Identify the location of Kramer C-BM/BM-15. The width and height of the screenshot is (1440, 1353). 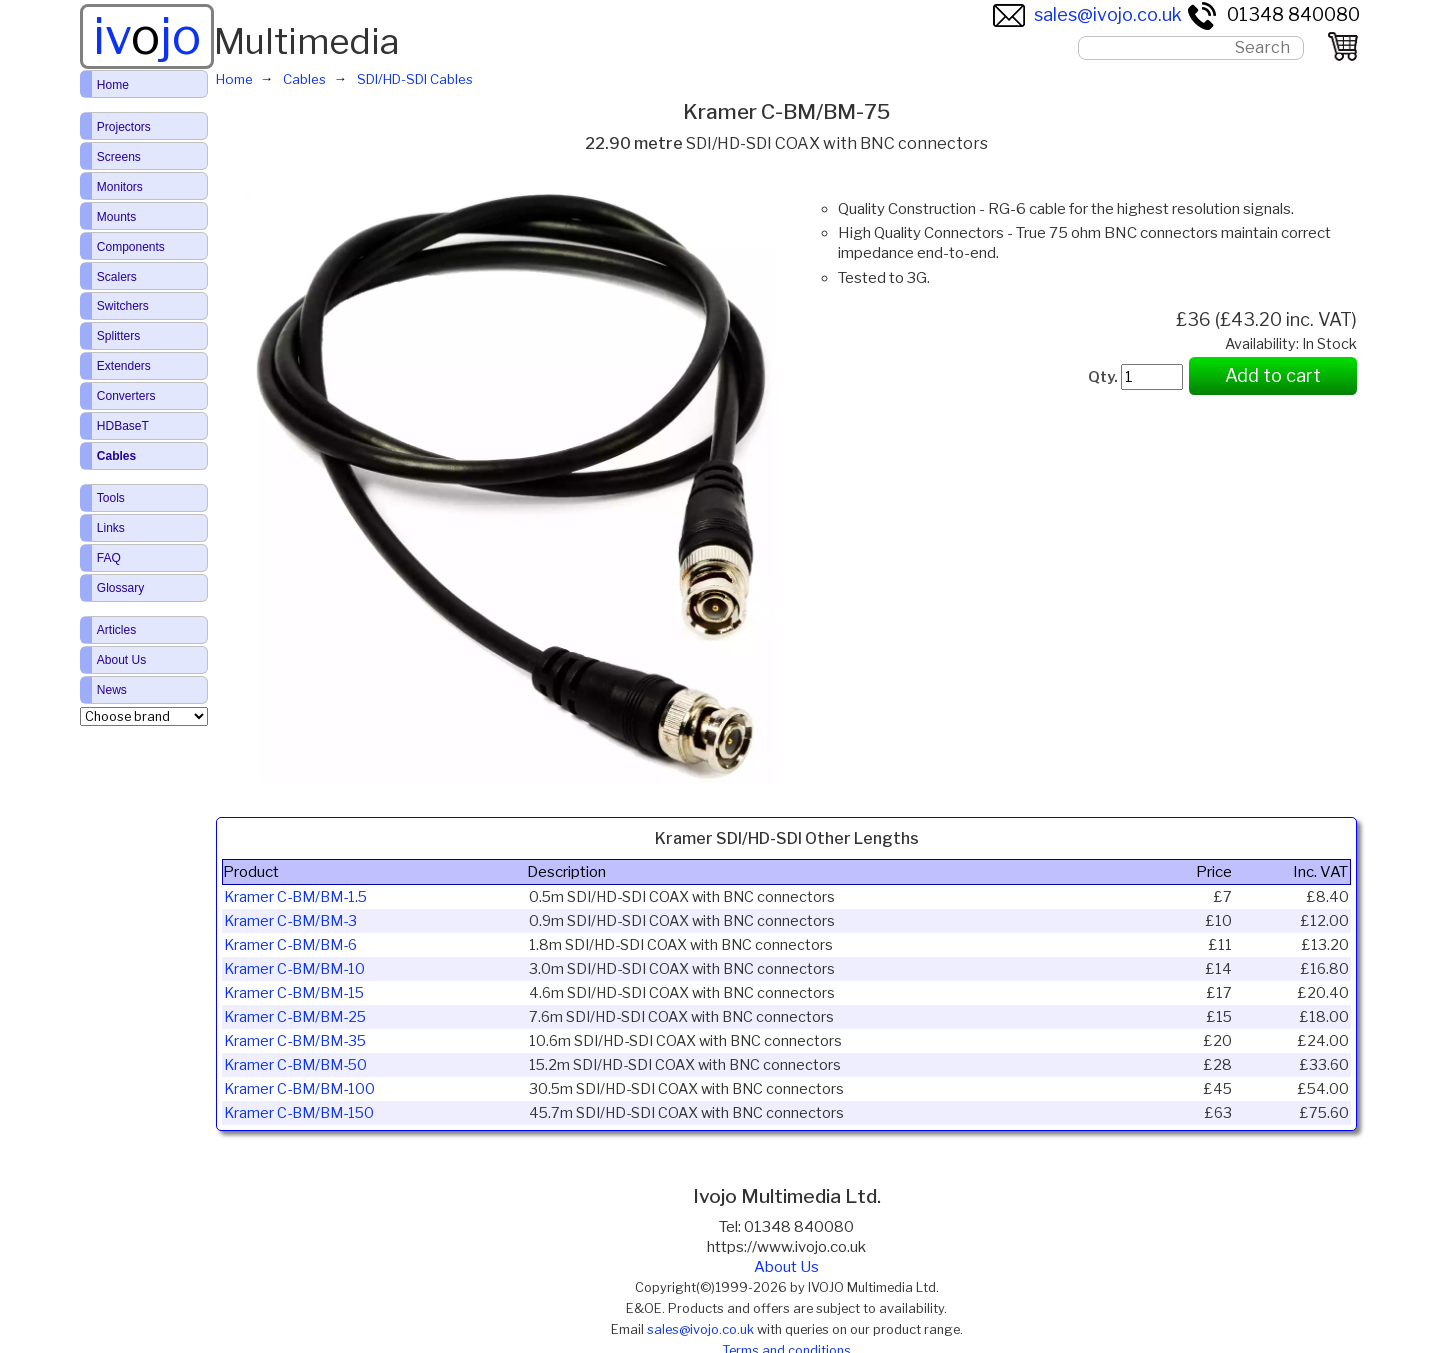
(294, 993).